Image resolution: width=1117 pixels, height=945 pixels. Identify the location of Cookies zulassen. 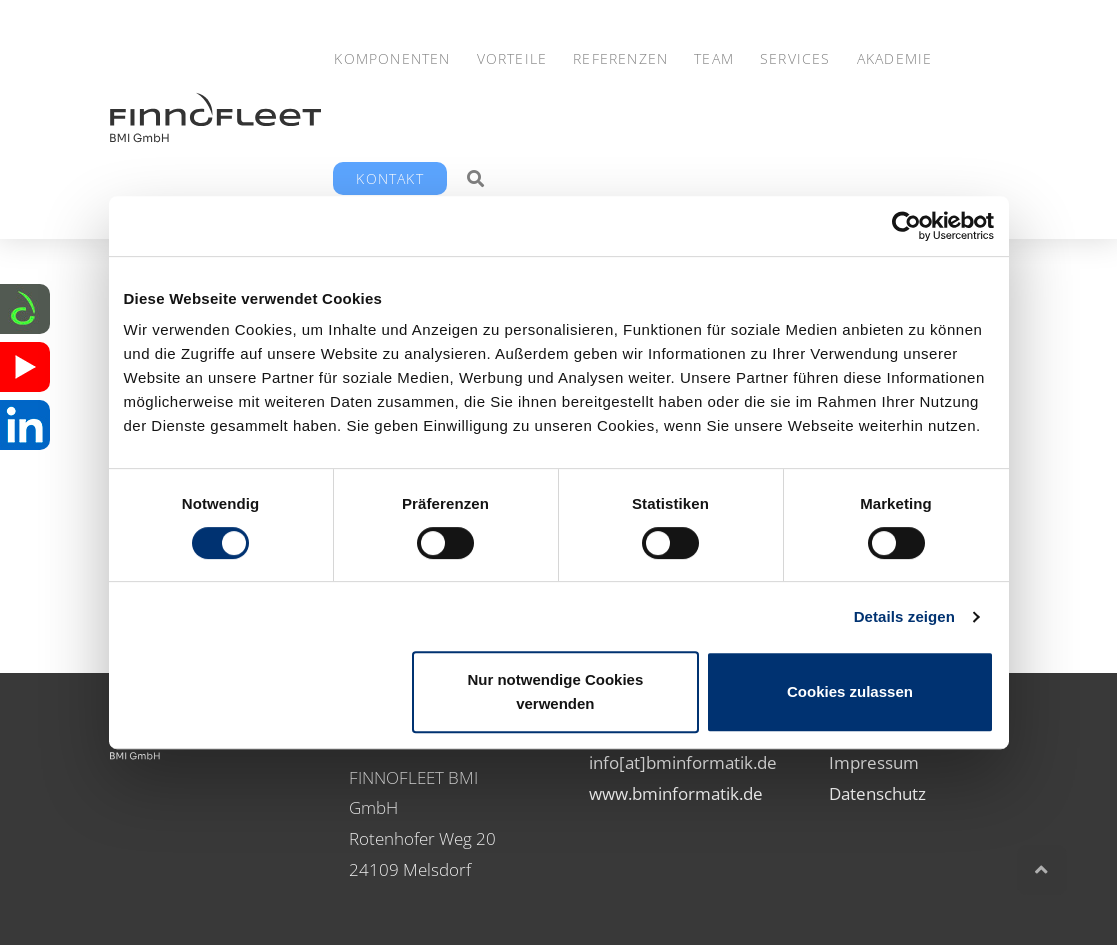
(850, 691).